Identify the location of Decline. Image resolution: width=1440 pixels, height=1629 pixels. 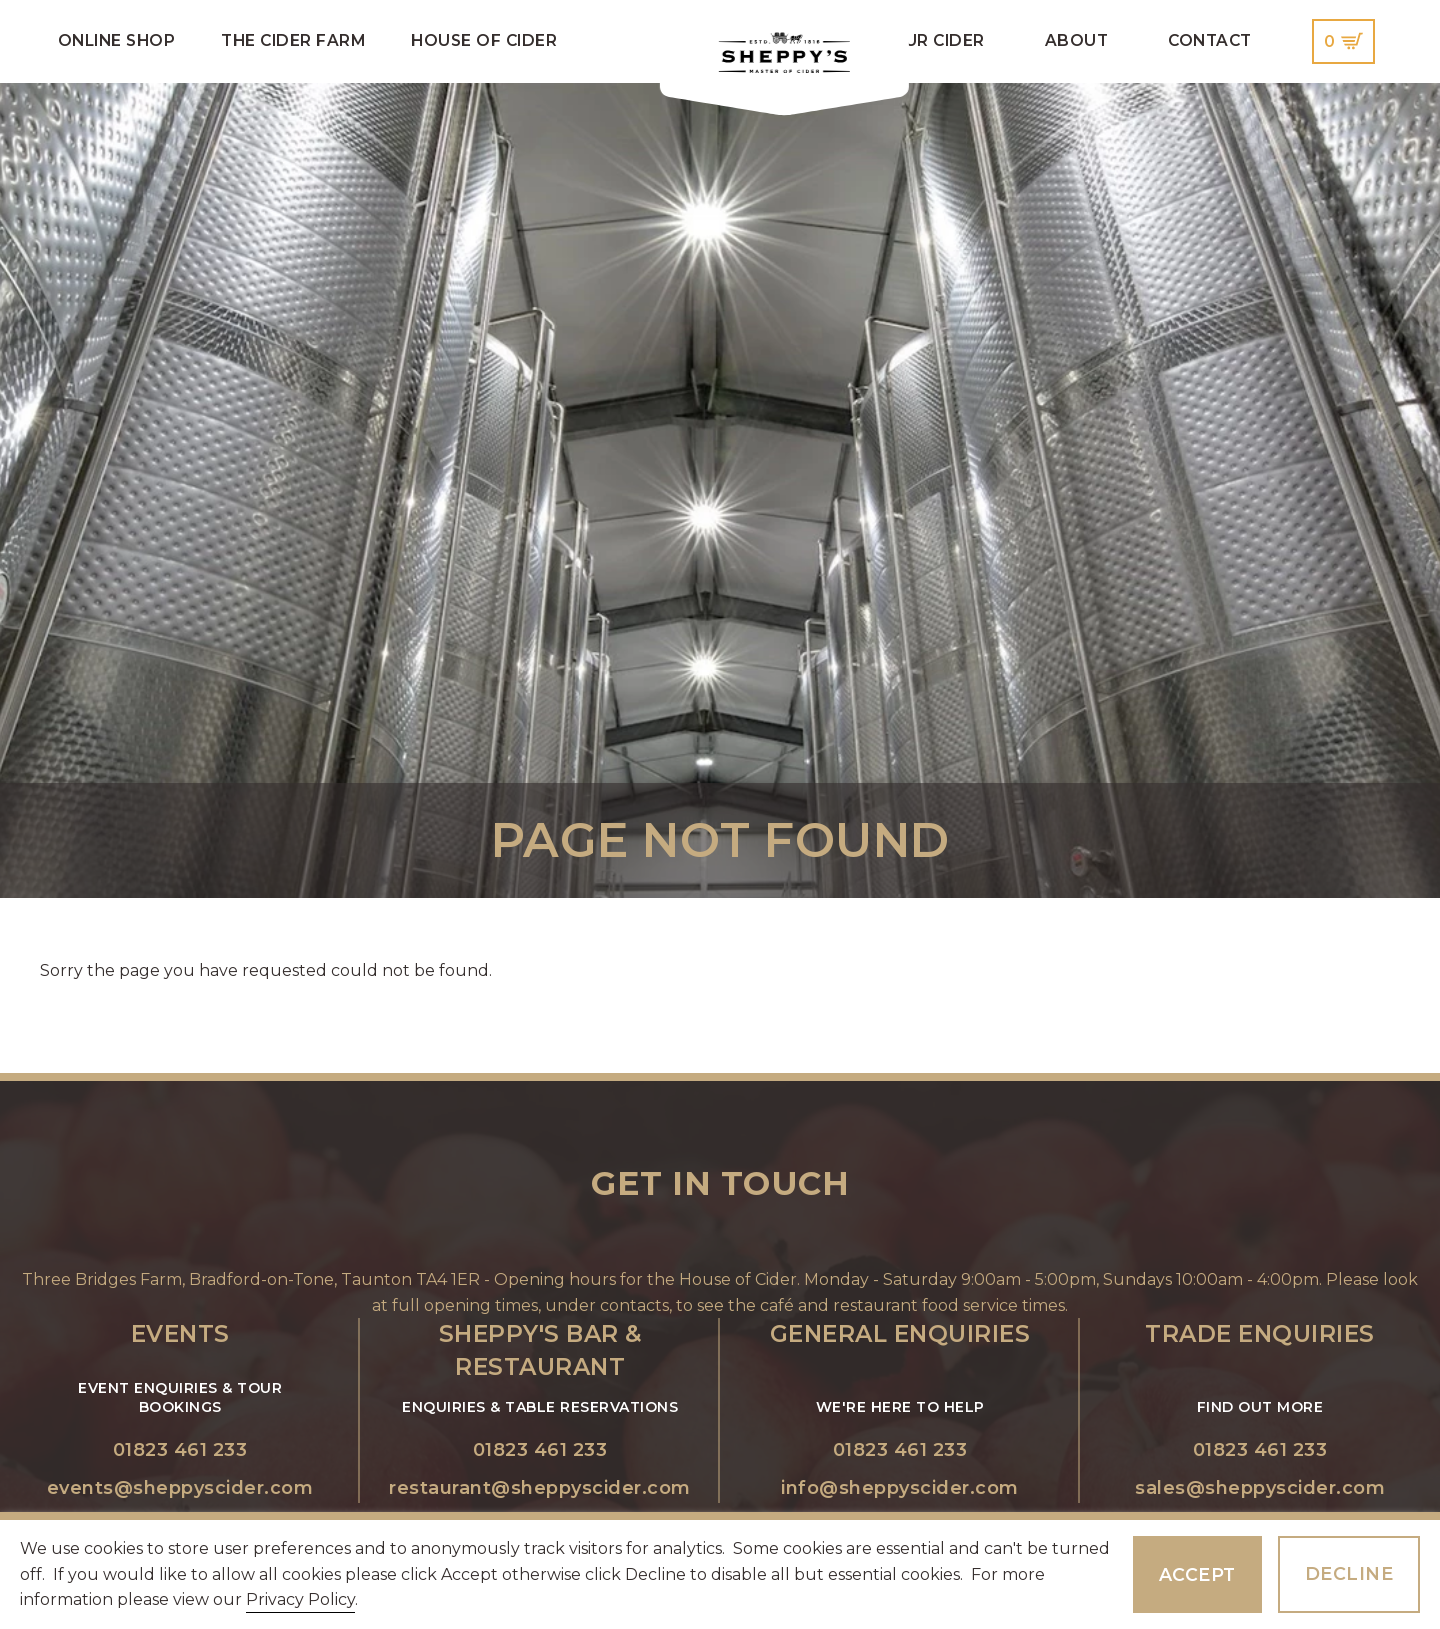
(1349, 1573).